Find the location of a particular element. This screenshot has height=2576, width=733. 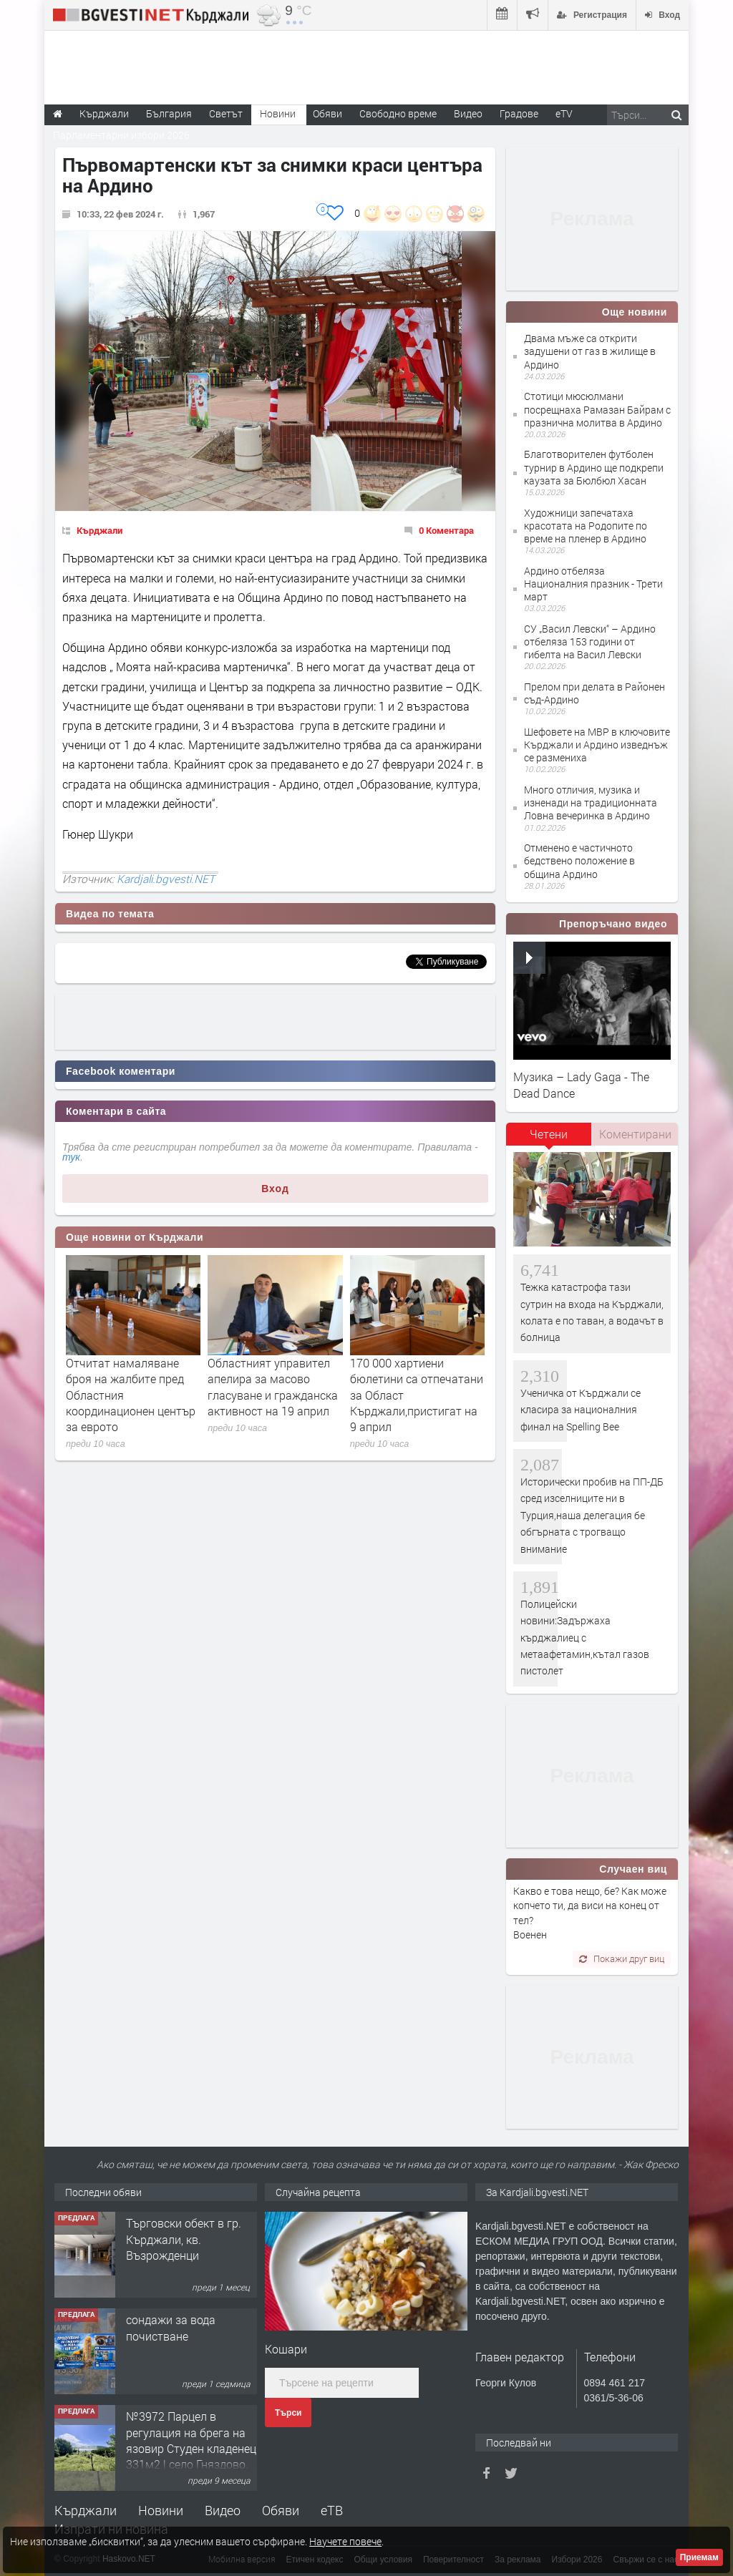

Кoшари is located at coordinates (286, 2348).